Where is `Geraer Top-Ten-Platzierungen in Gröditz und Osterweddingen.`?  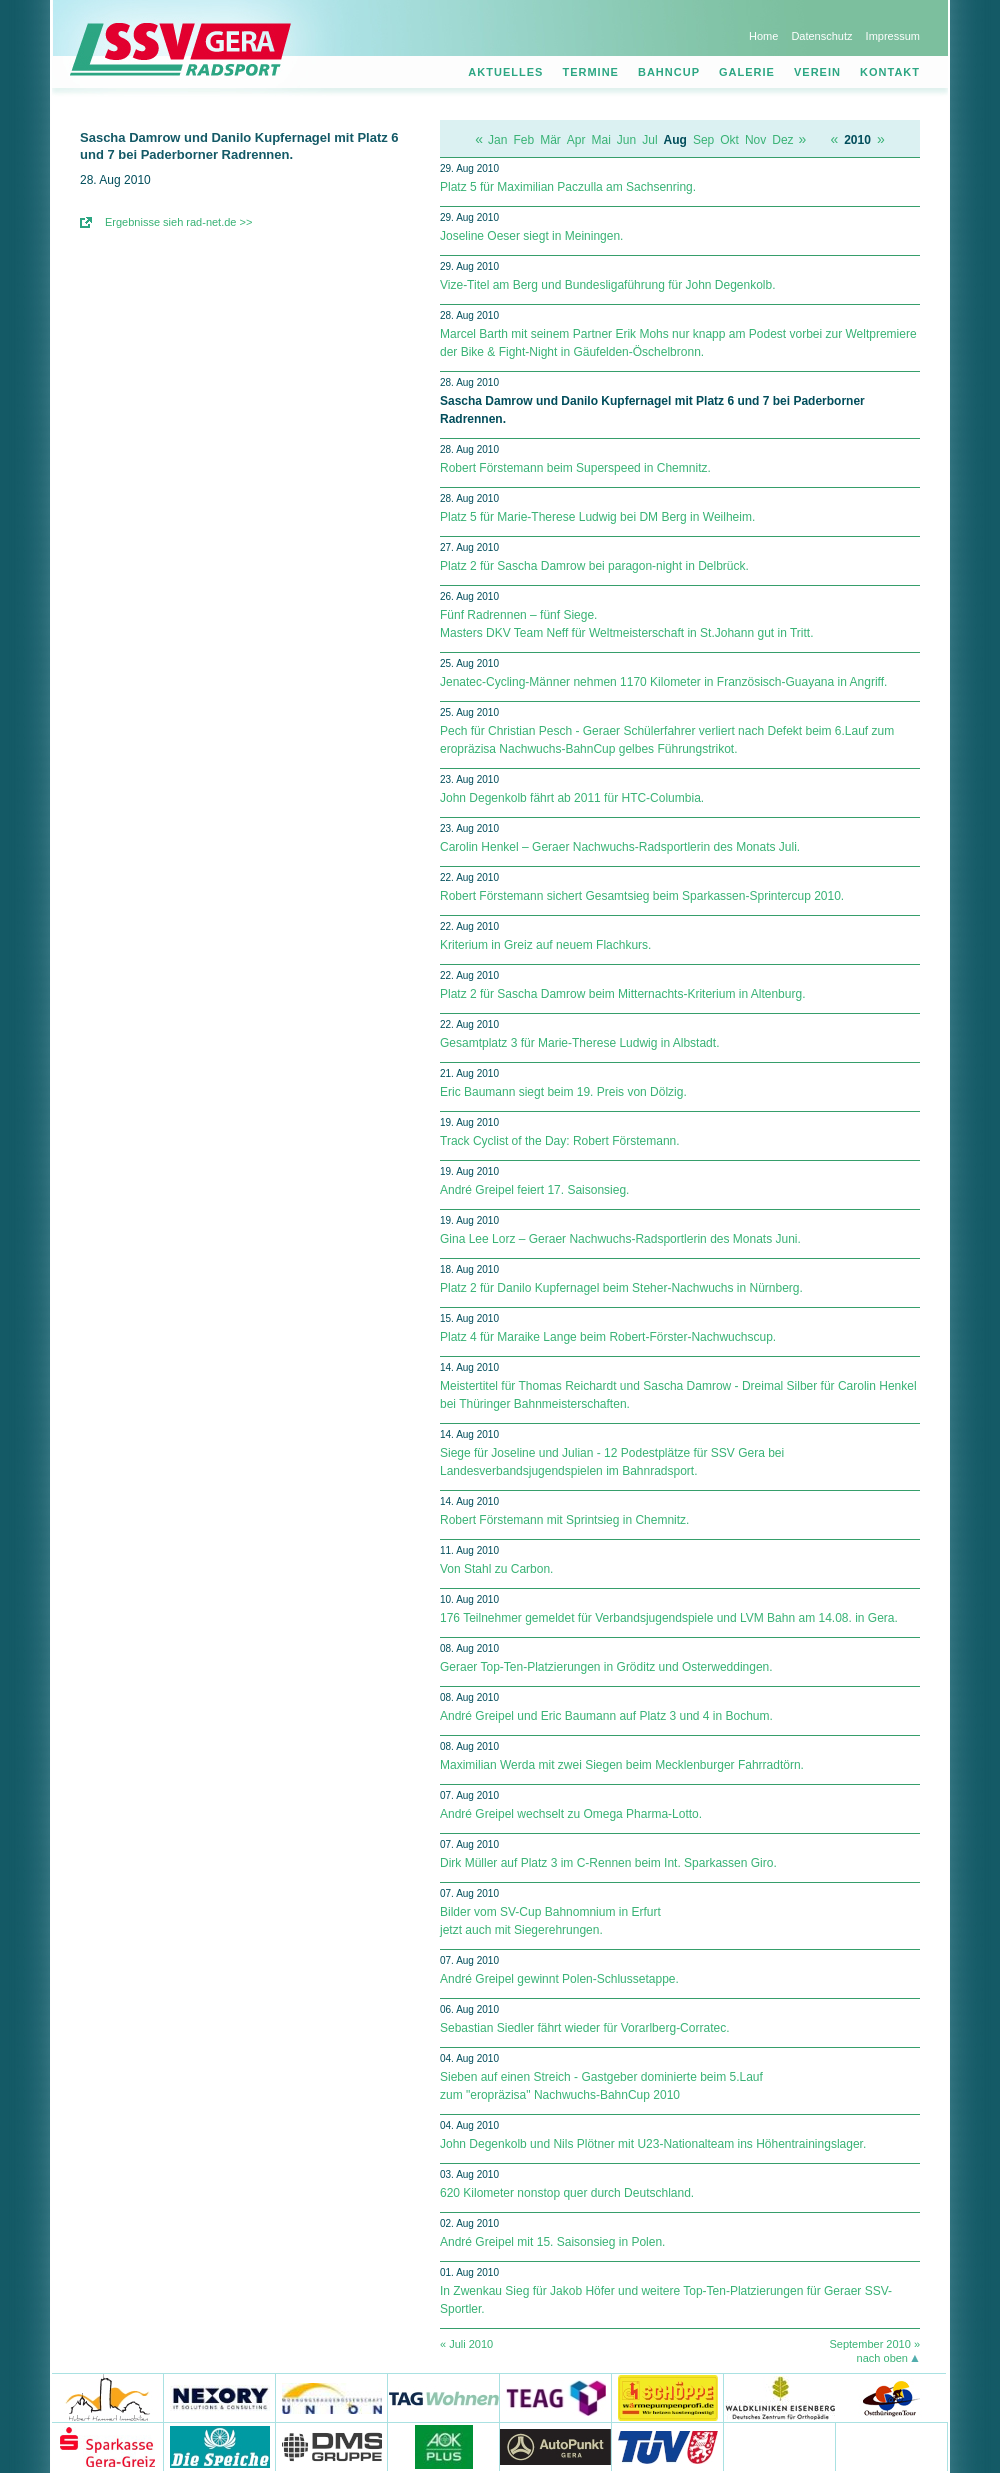
Geraer Top-Ten-Platzierungen in Gröditz und Osterweddingen. is located at coordinates (606, 1667).